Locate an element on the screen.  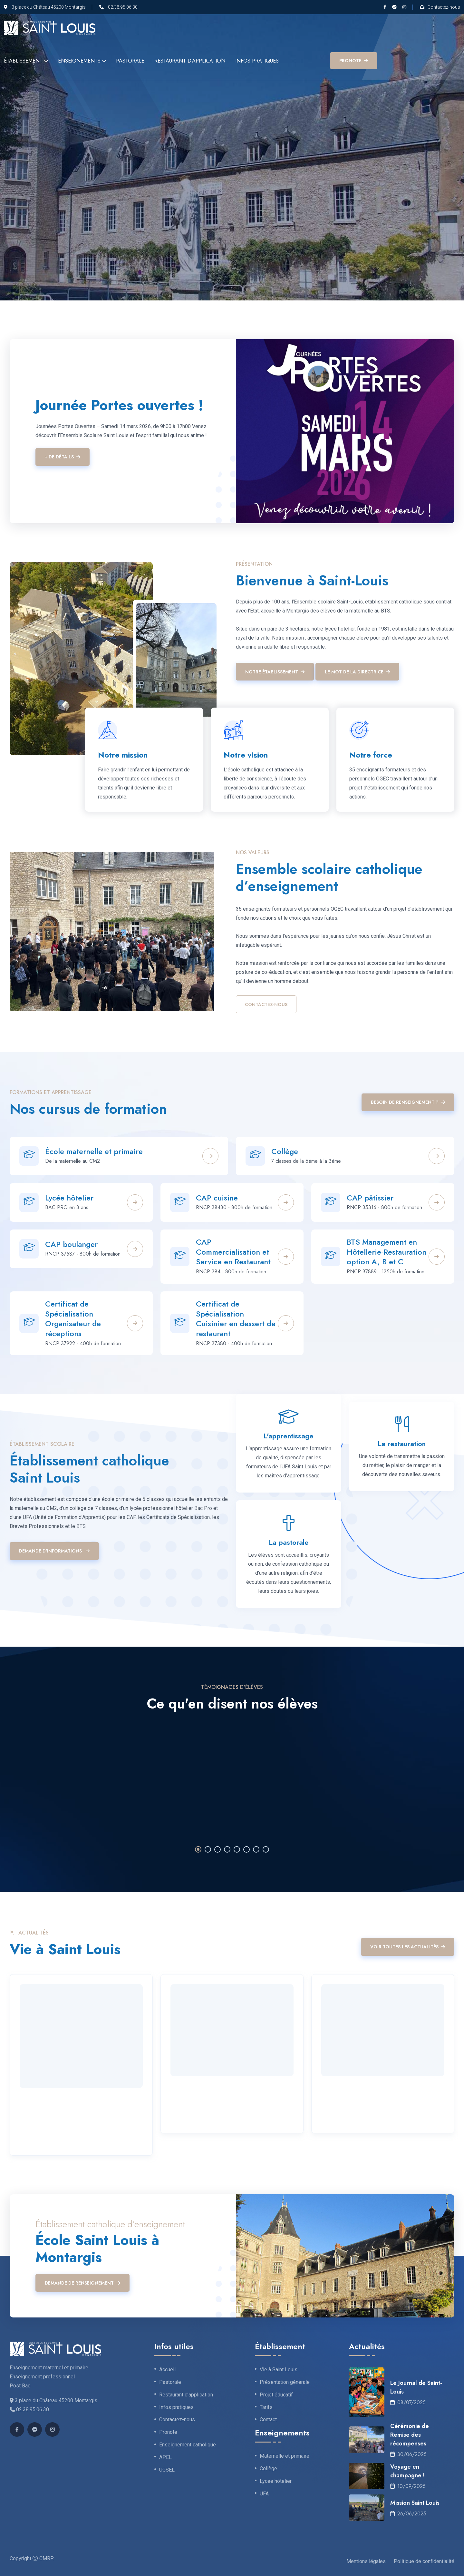
Notre établissement is located at coordinates (274, 672).